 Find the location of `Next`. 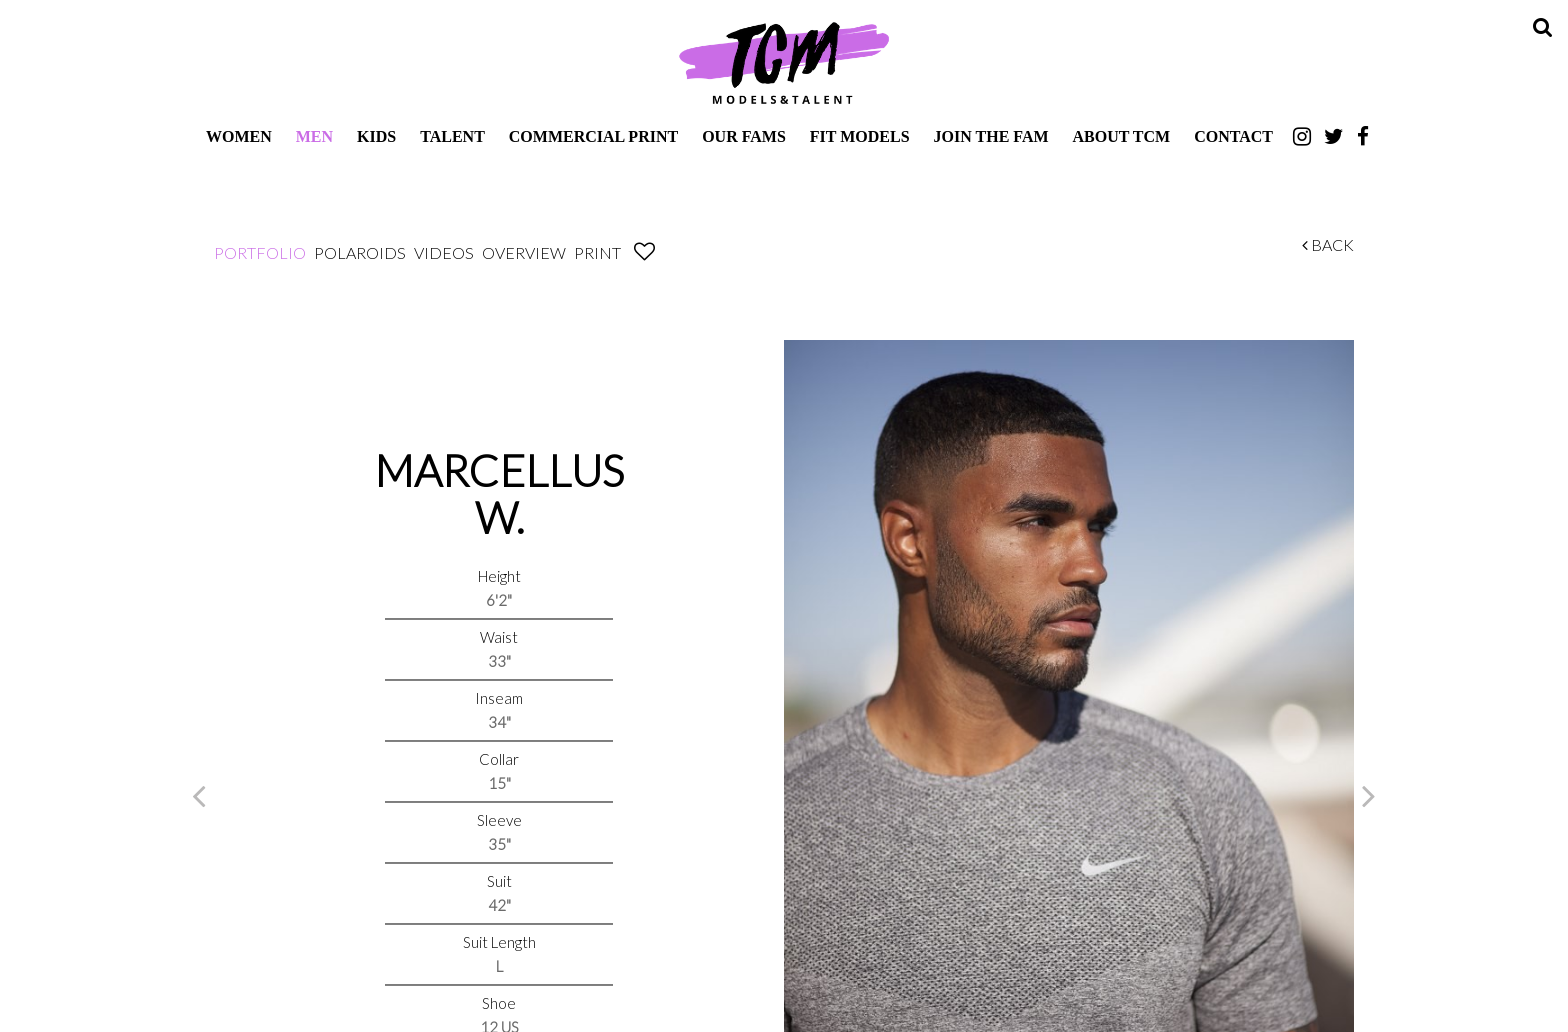

Next is located at coordinates (1369, 795).